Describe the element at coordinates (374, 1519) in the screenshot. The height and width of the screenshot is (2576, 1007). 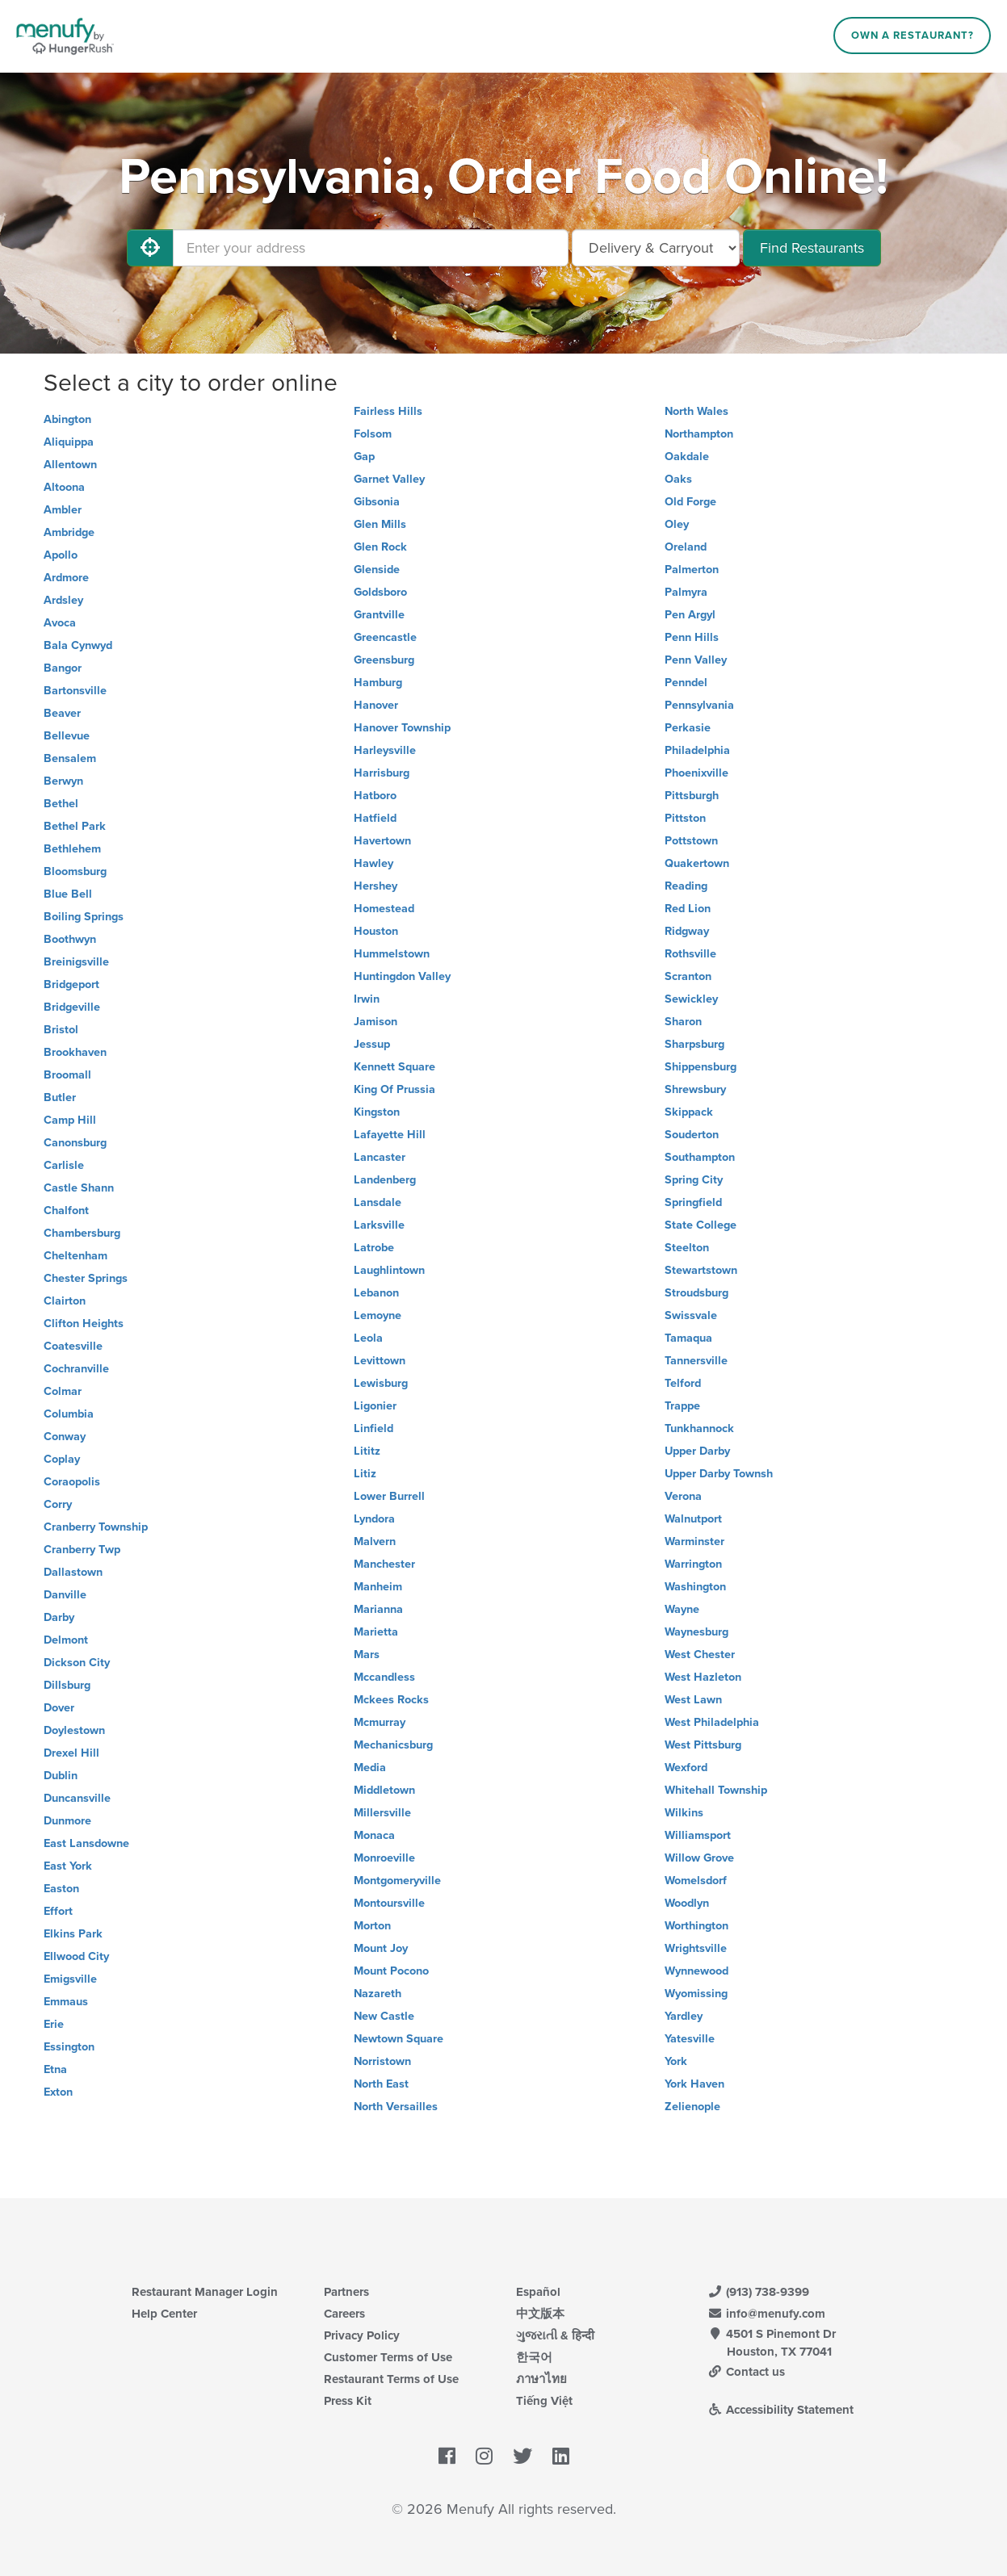
I see `Lyndora` at that location.